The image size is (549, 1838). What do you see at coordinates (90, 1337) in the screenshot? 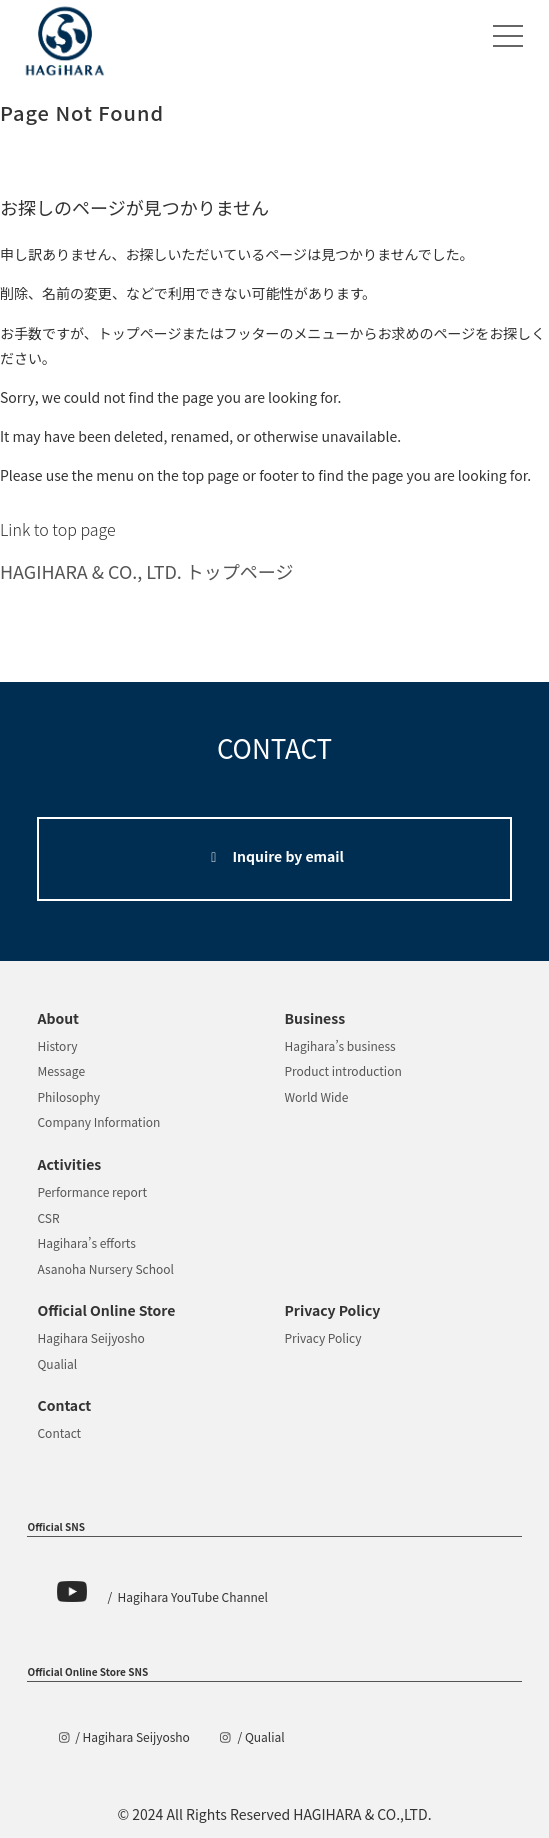
I see `Hagihara Seijyosho` at bounding box center [90, 1337].